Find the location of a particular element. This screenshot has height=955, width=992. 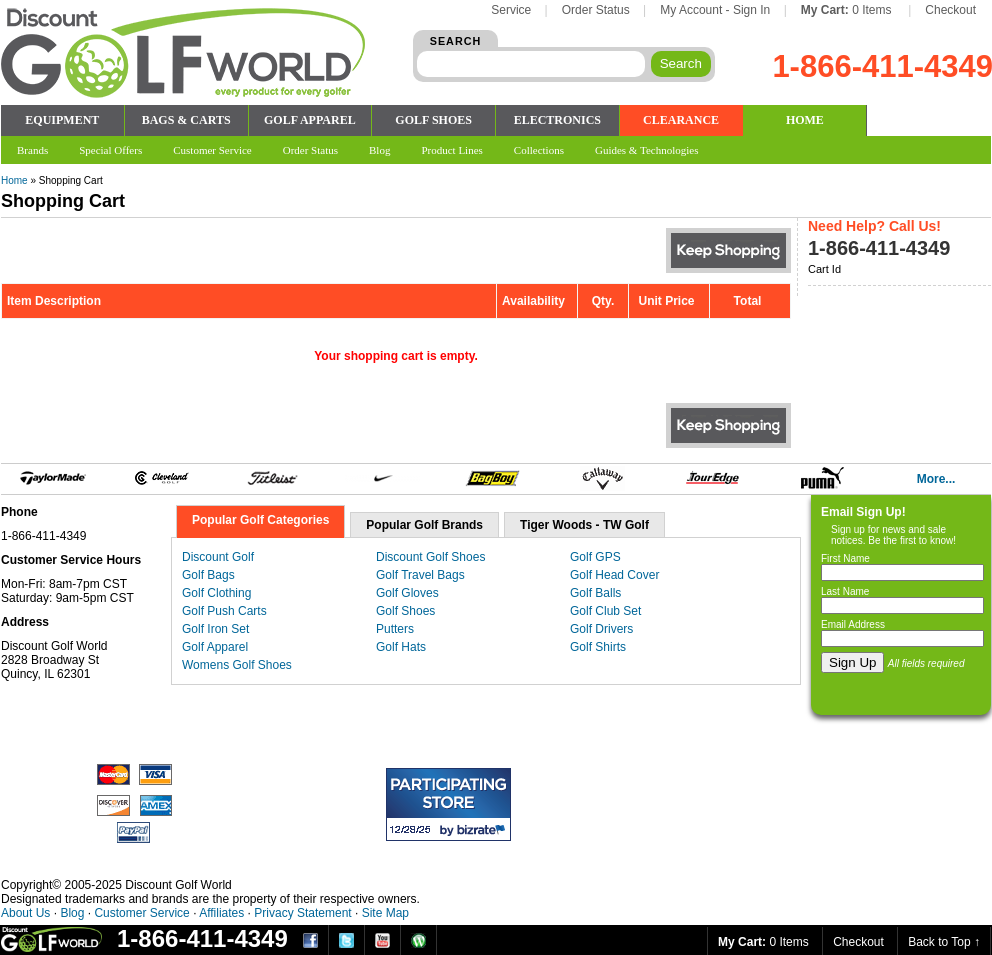

About Us is located at coordinates (25, 913).